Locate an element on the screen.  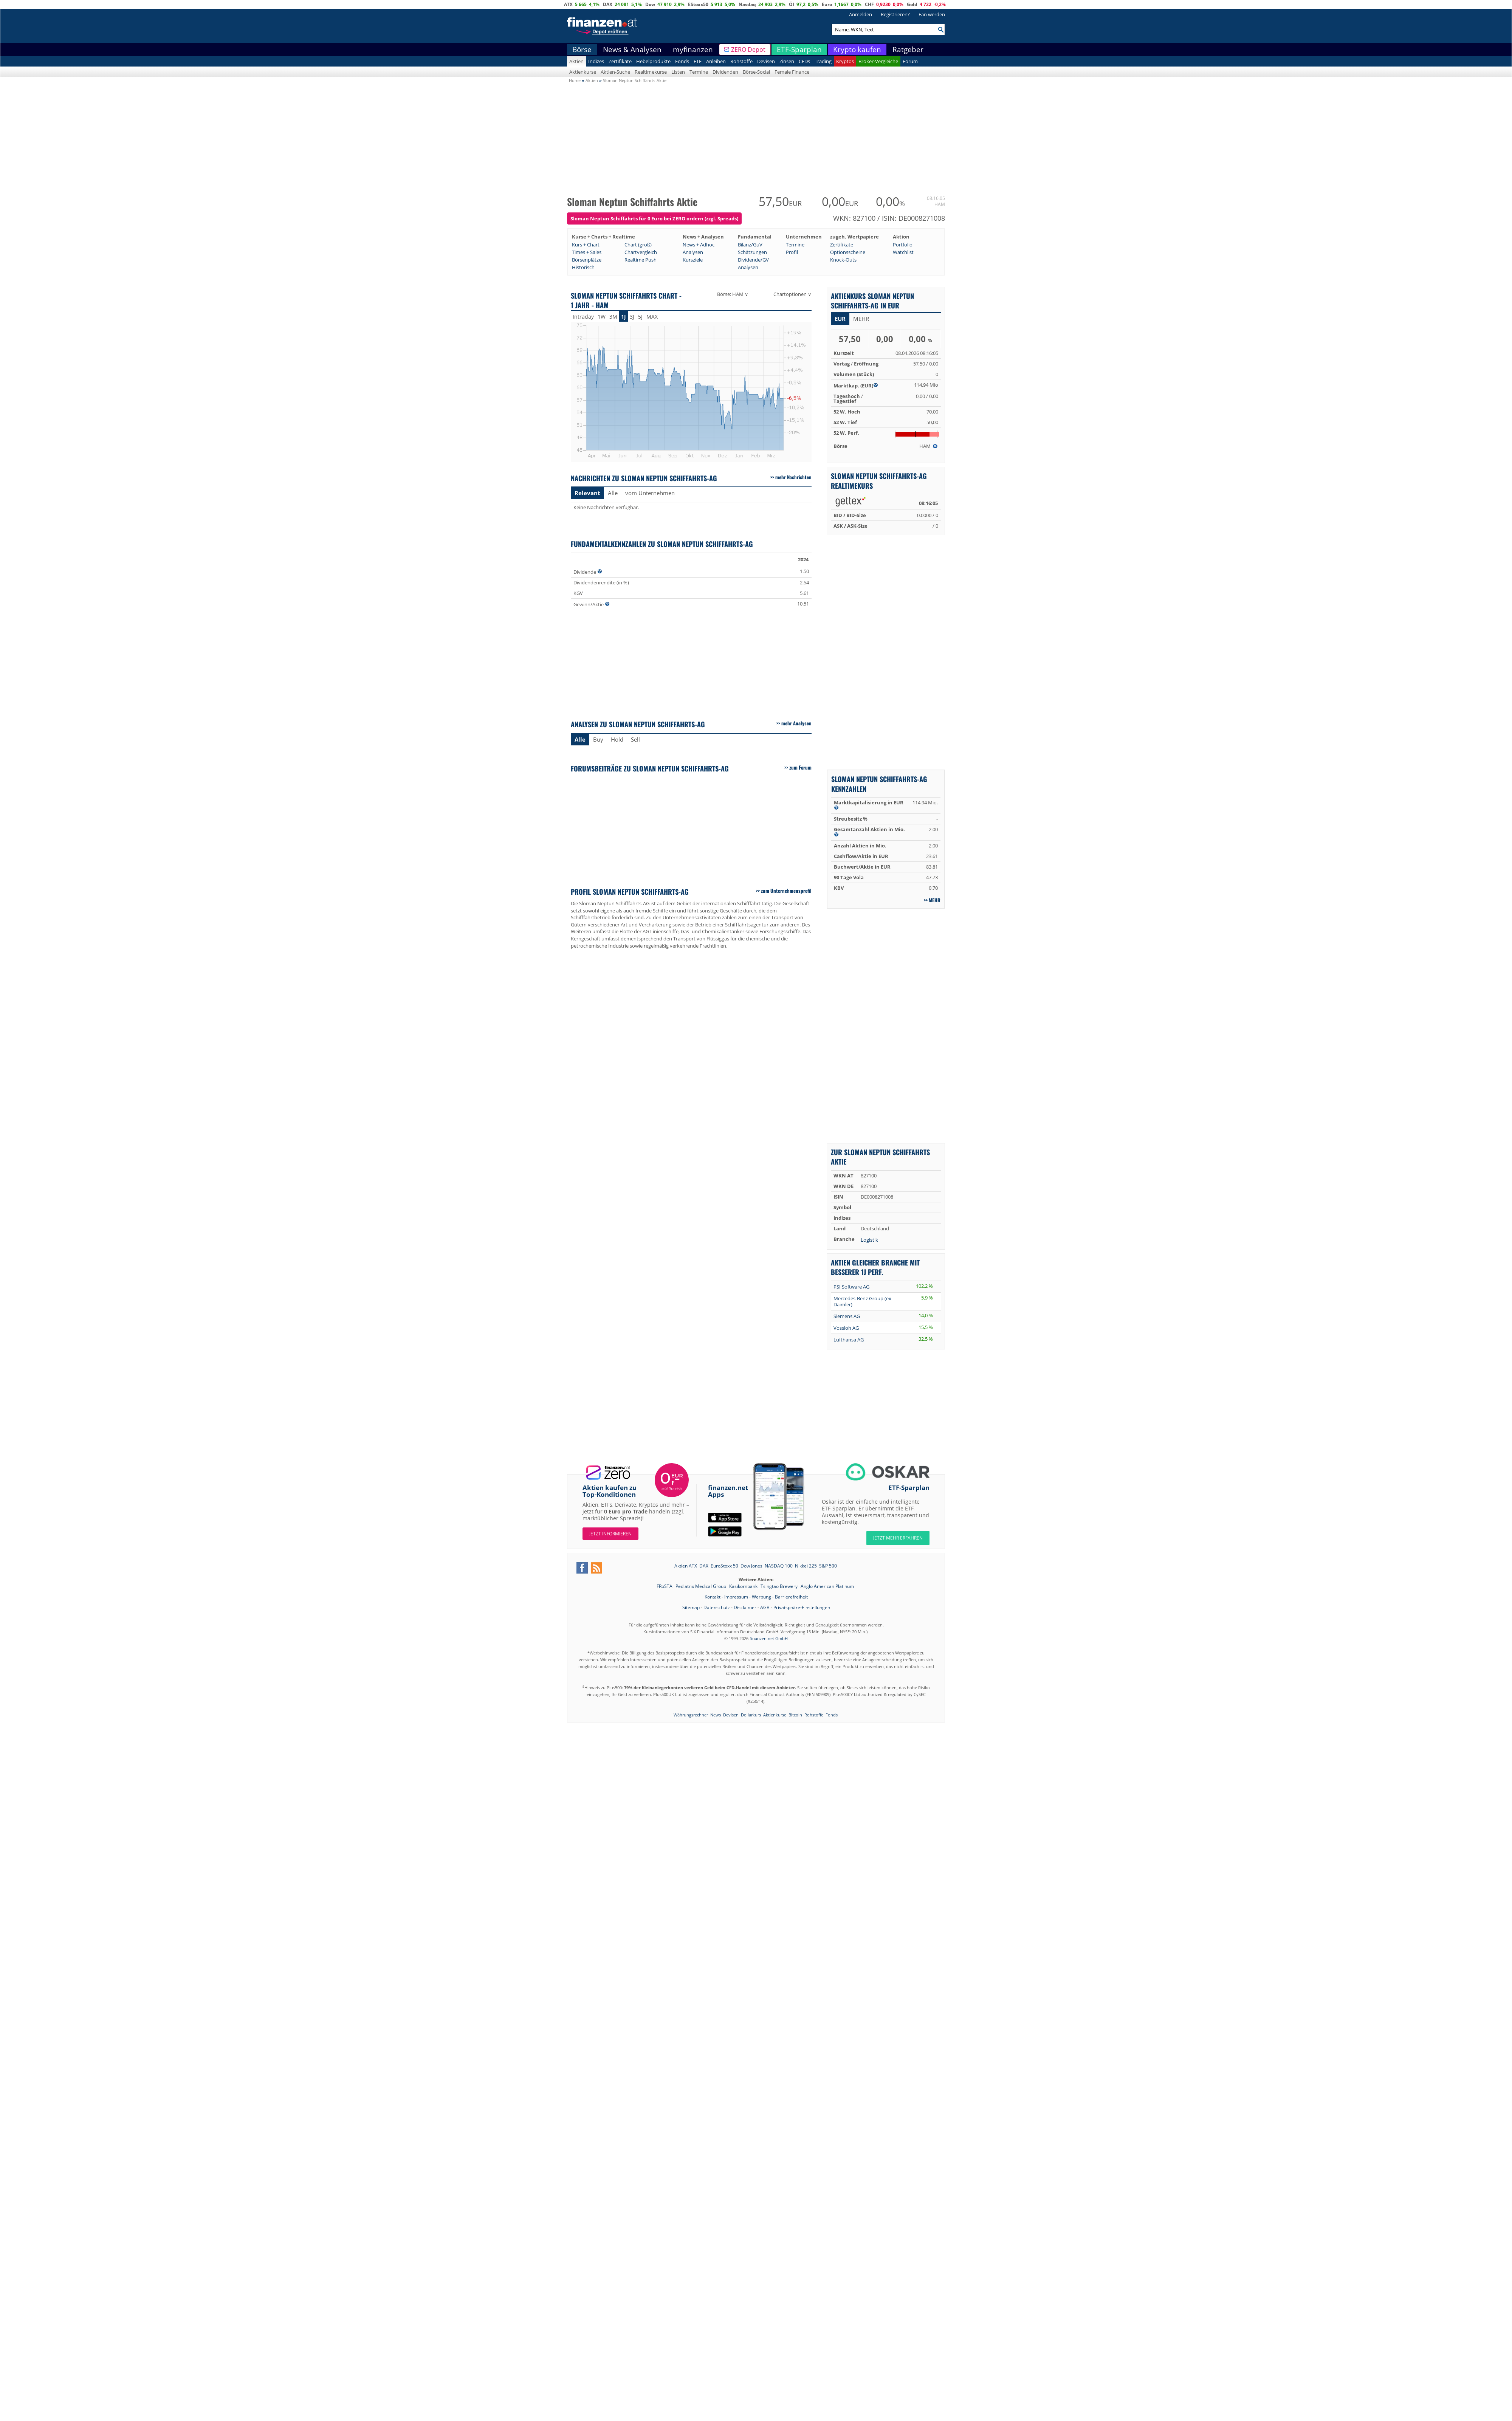
Aktien-Suche is located at coordinates (615, 71).